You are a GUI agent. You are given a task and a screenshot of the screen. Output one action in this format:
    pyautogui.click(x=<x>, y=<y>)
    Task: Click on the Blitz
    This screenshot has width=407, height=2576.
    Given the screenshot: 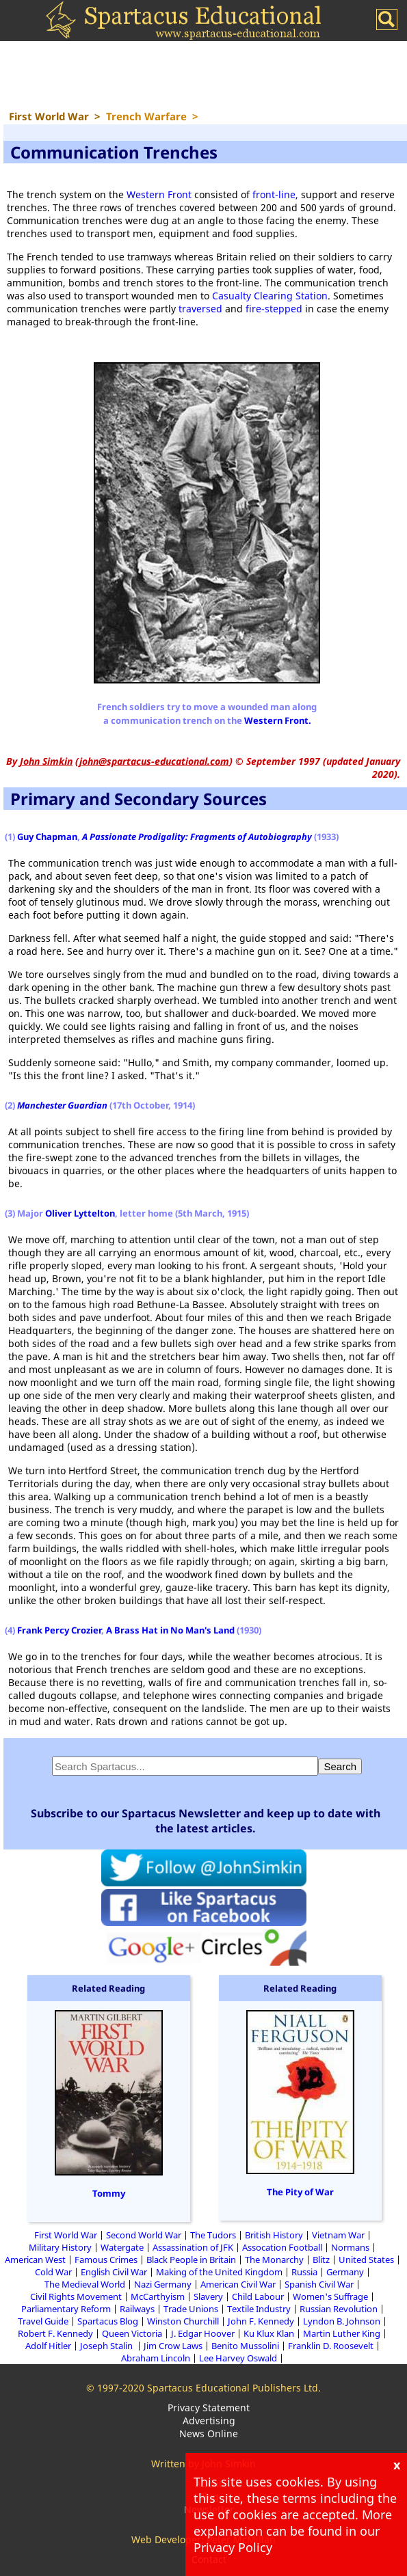 What is the action you would take?
    pyautogui.click(x=321, y=2259)
    